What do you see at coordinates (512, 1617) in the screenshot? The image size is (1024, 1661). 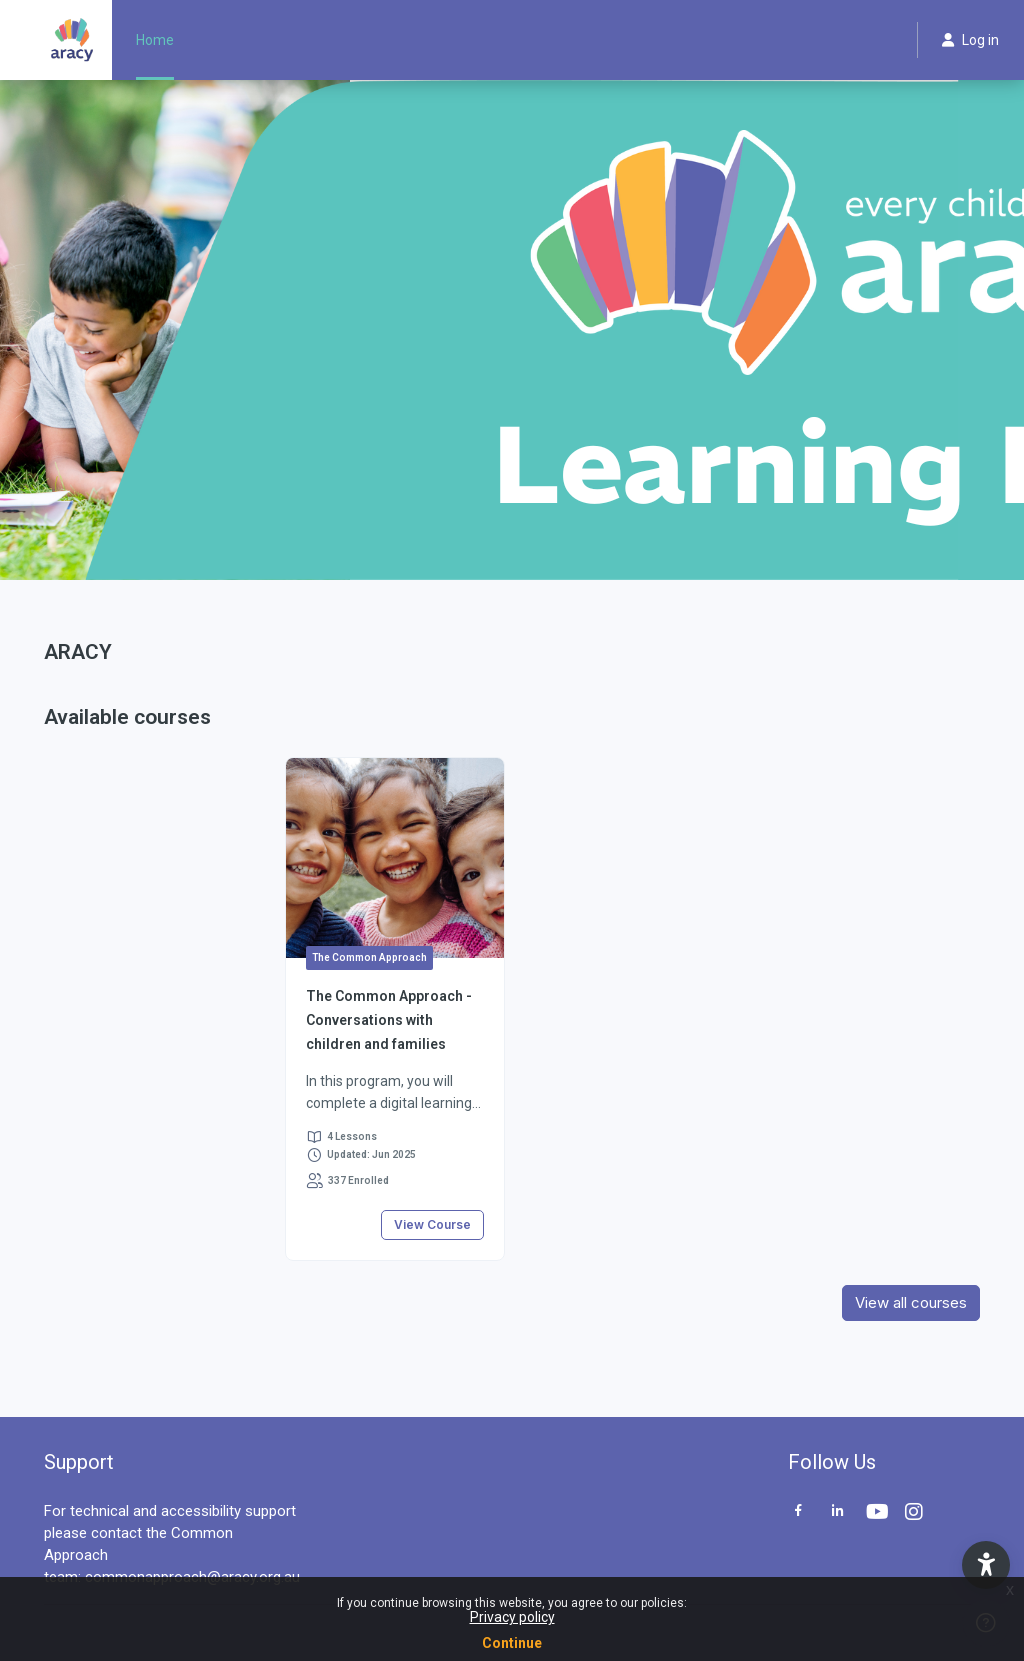 I see `Privacy policy` at bounding box center [512, 1617].